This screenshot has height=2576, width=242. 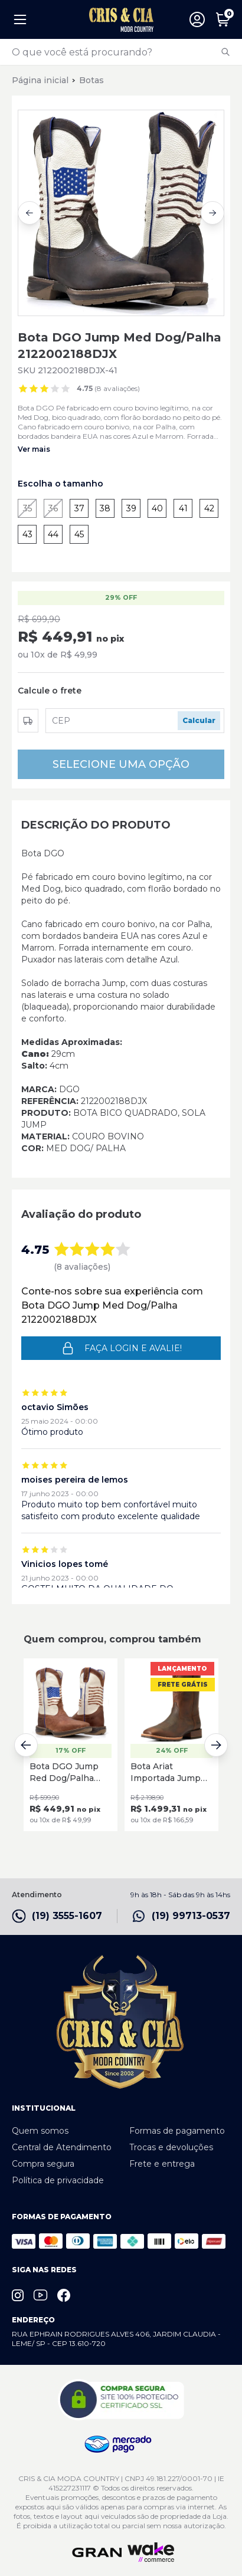 What do you see at coordinates (29, 213) in the screenshot?
I see `[Previous slide]` at bounding box center [29, 213].